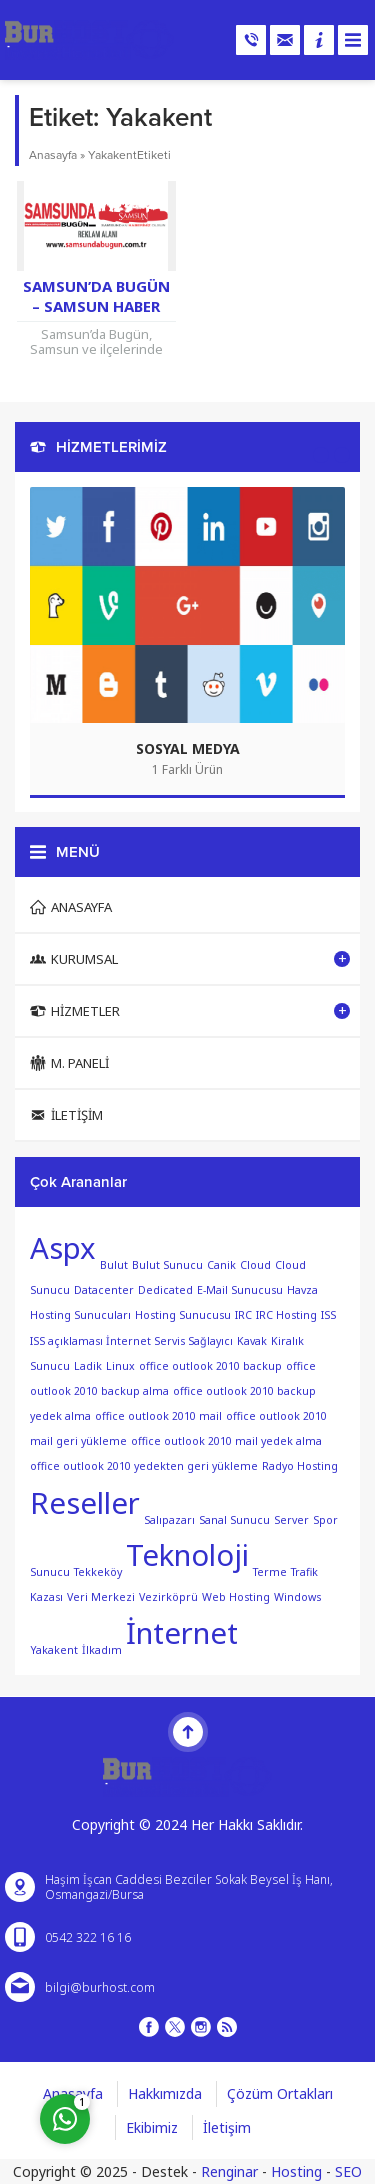 The height and width of the screenshot is (2184, 375). Describe the element at coordinates (229, 2171) in the screenshot. I see `Renginar` at that location.